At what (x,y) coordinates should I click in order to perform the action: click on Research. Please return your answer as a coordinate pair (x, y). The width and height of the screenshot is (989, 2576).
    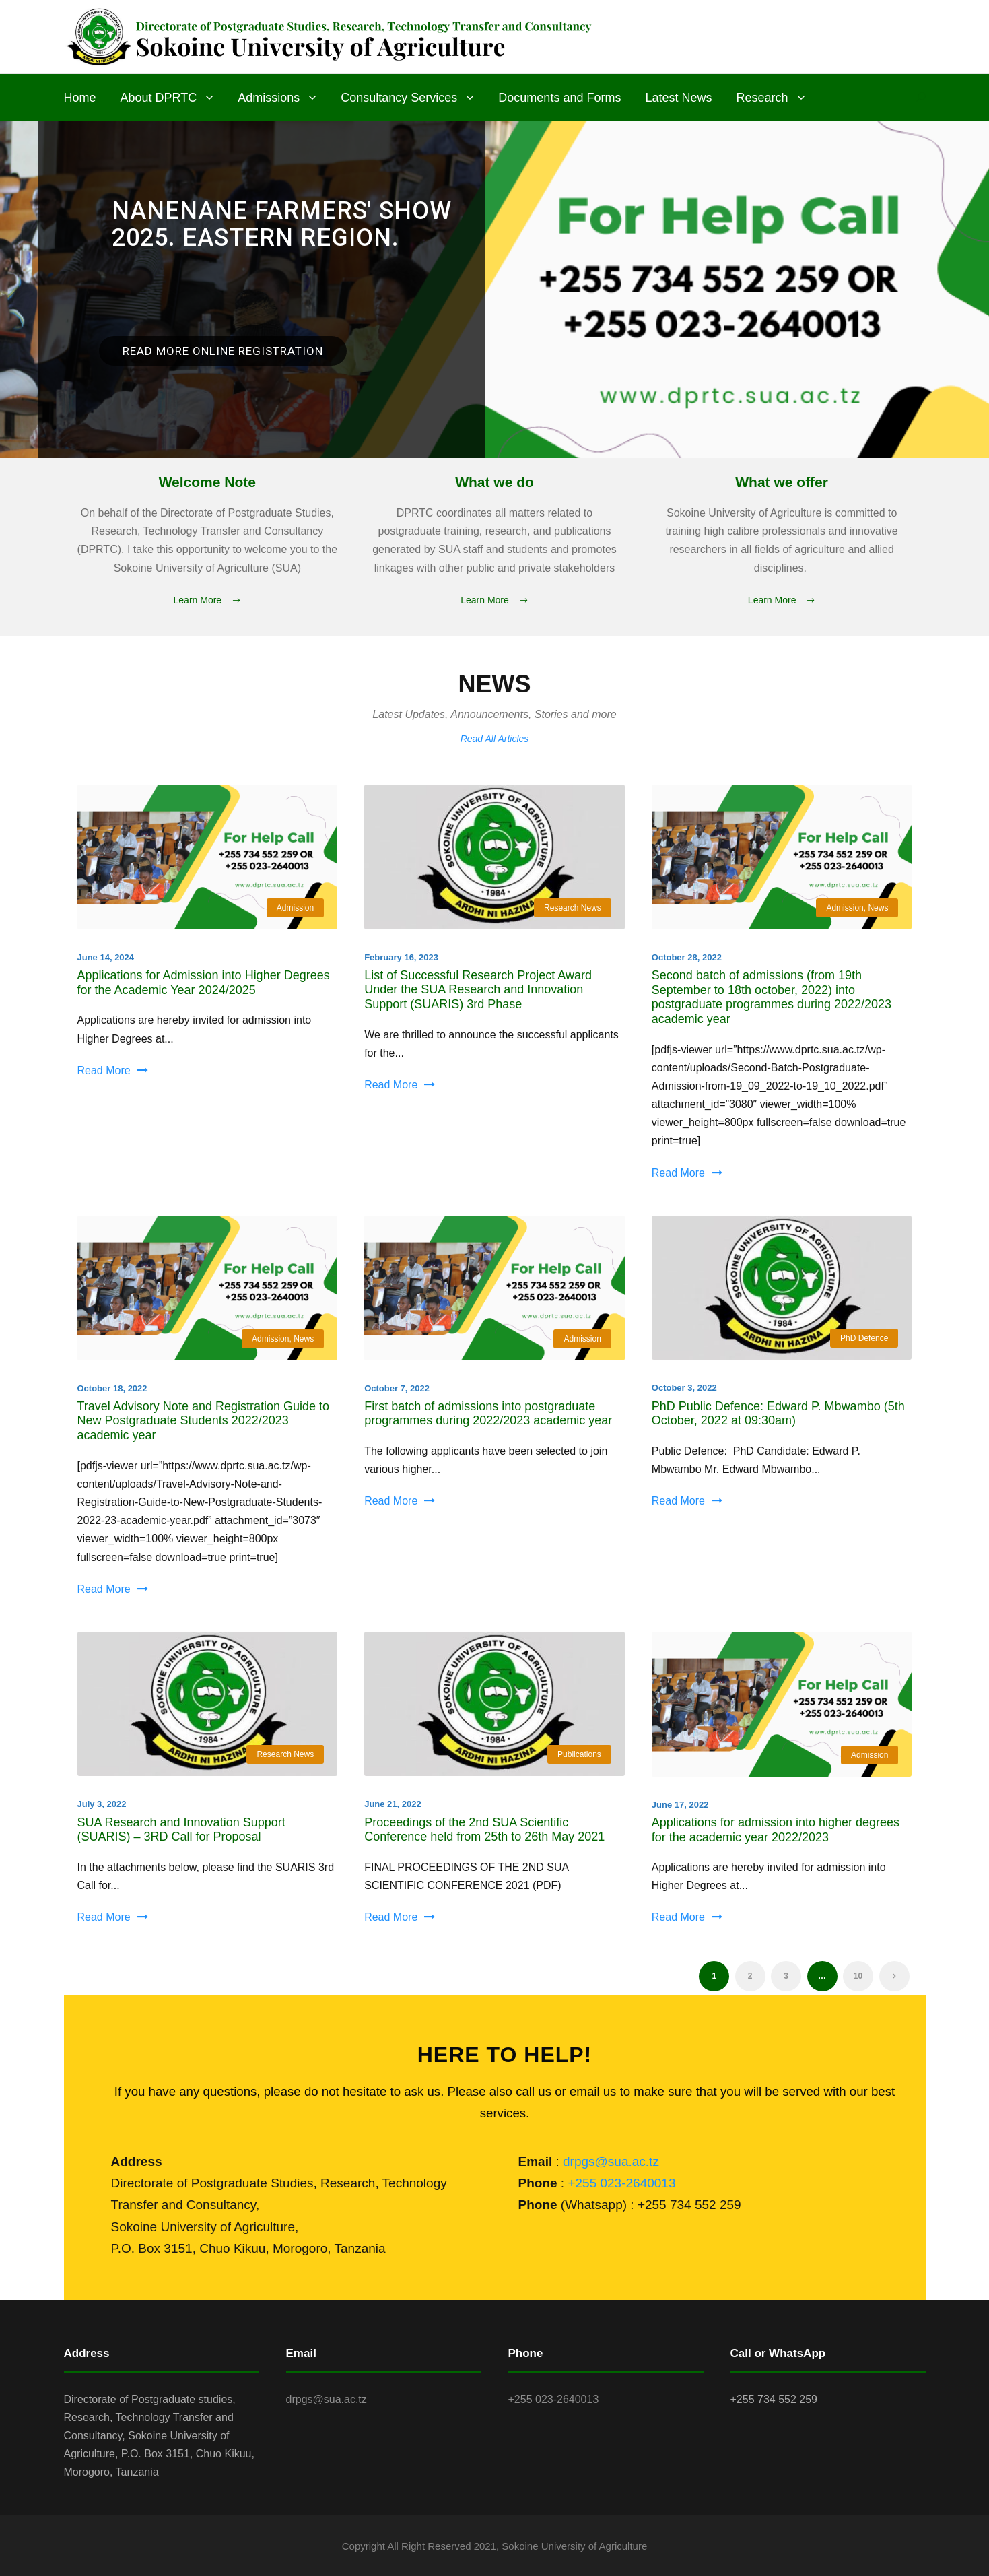
    Looking at the image, I should click on (762, 97).